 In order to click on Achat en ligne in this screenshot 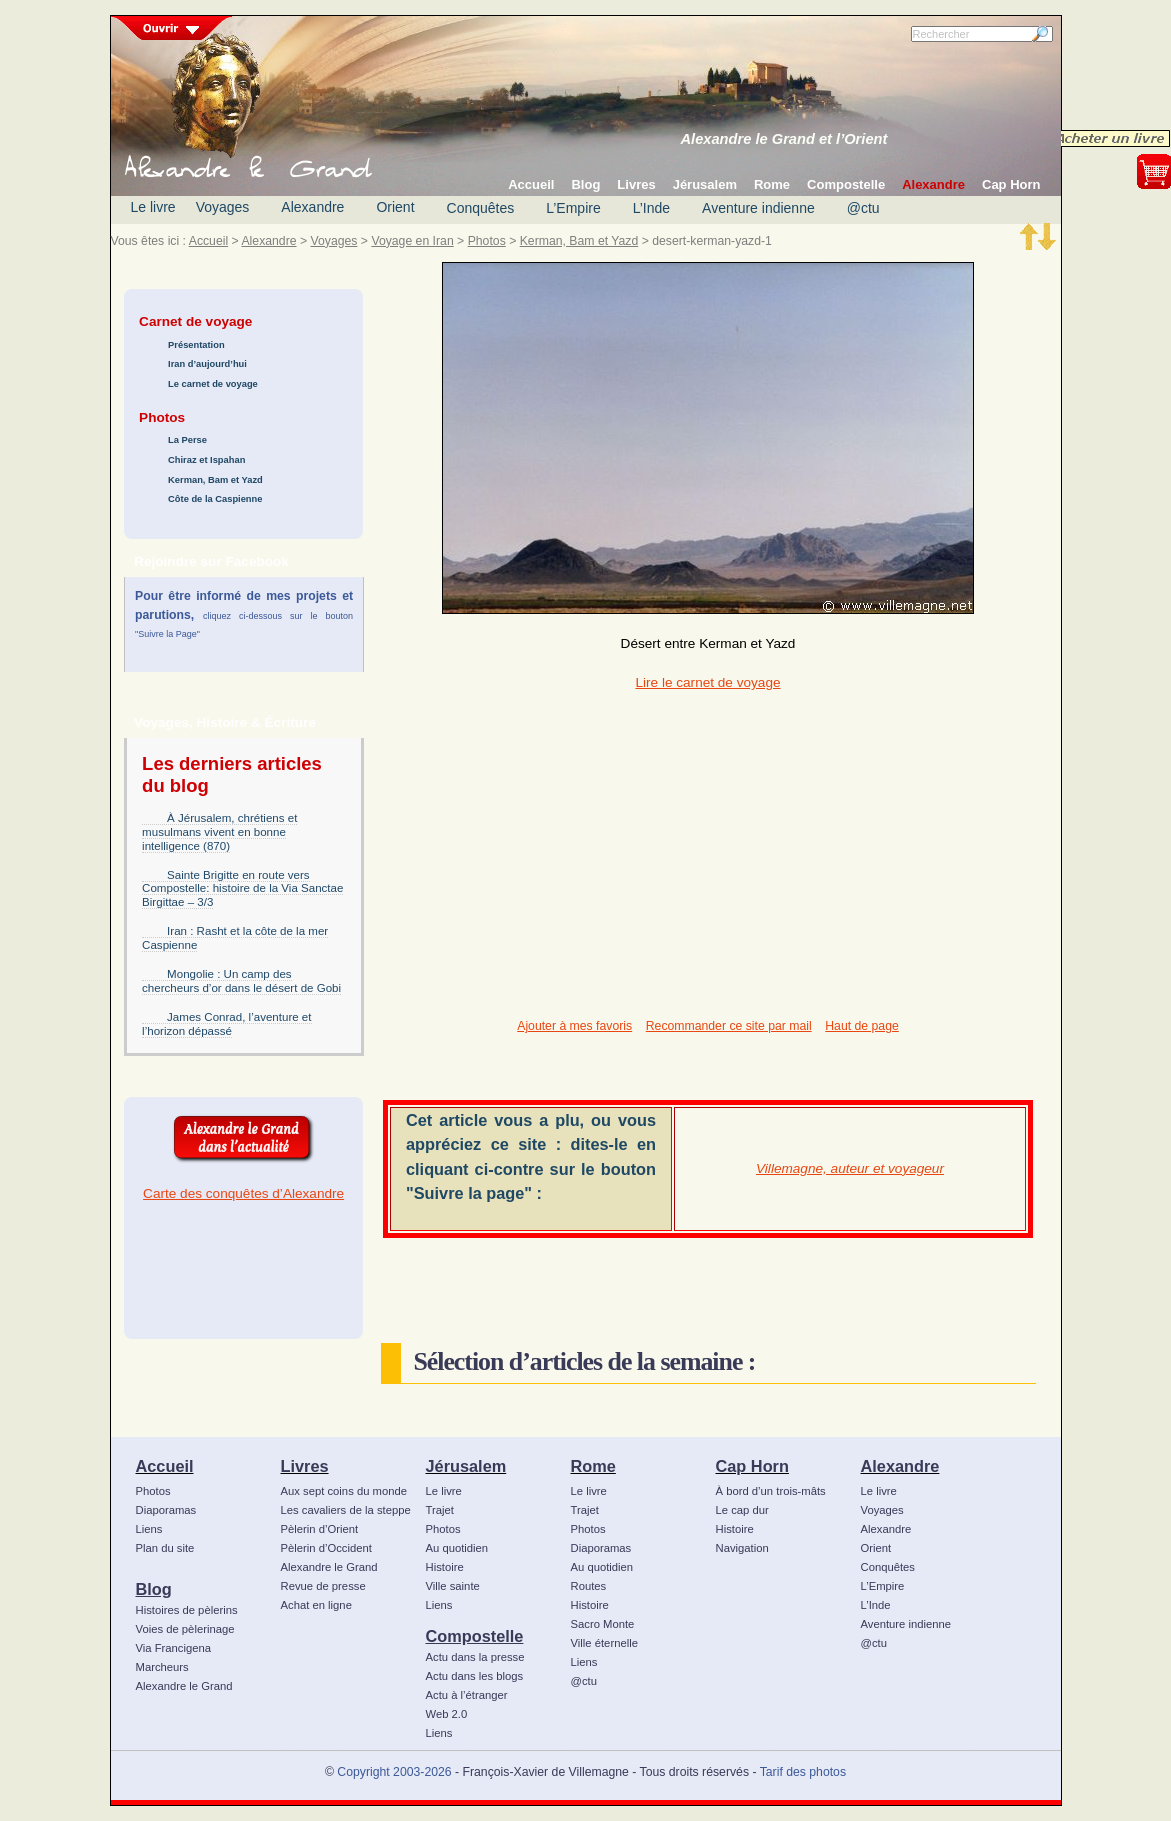, I will do `click(316, 1605)`.